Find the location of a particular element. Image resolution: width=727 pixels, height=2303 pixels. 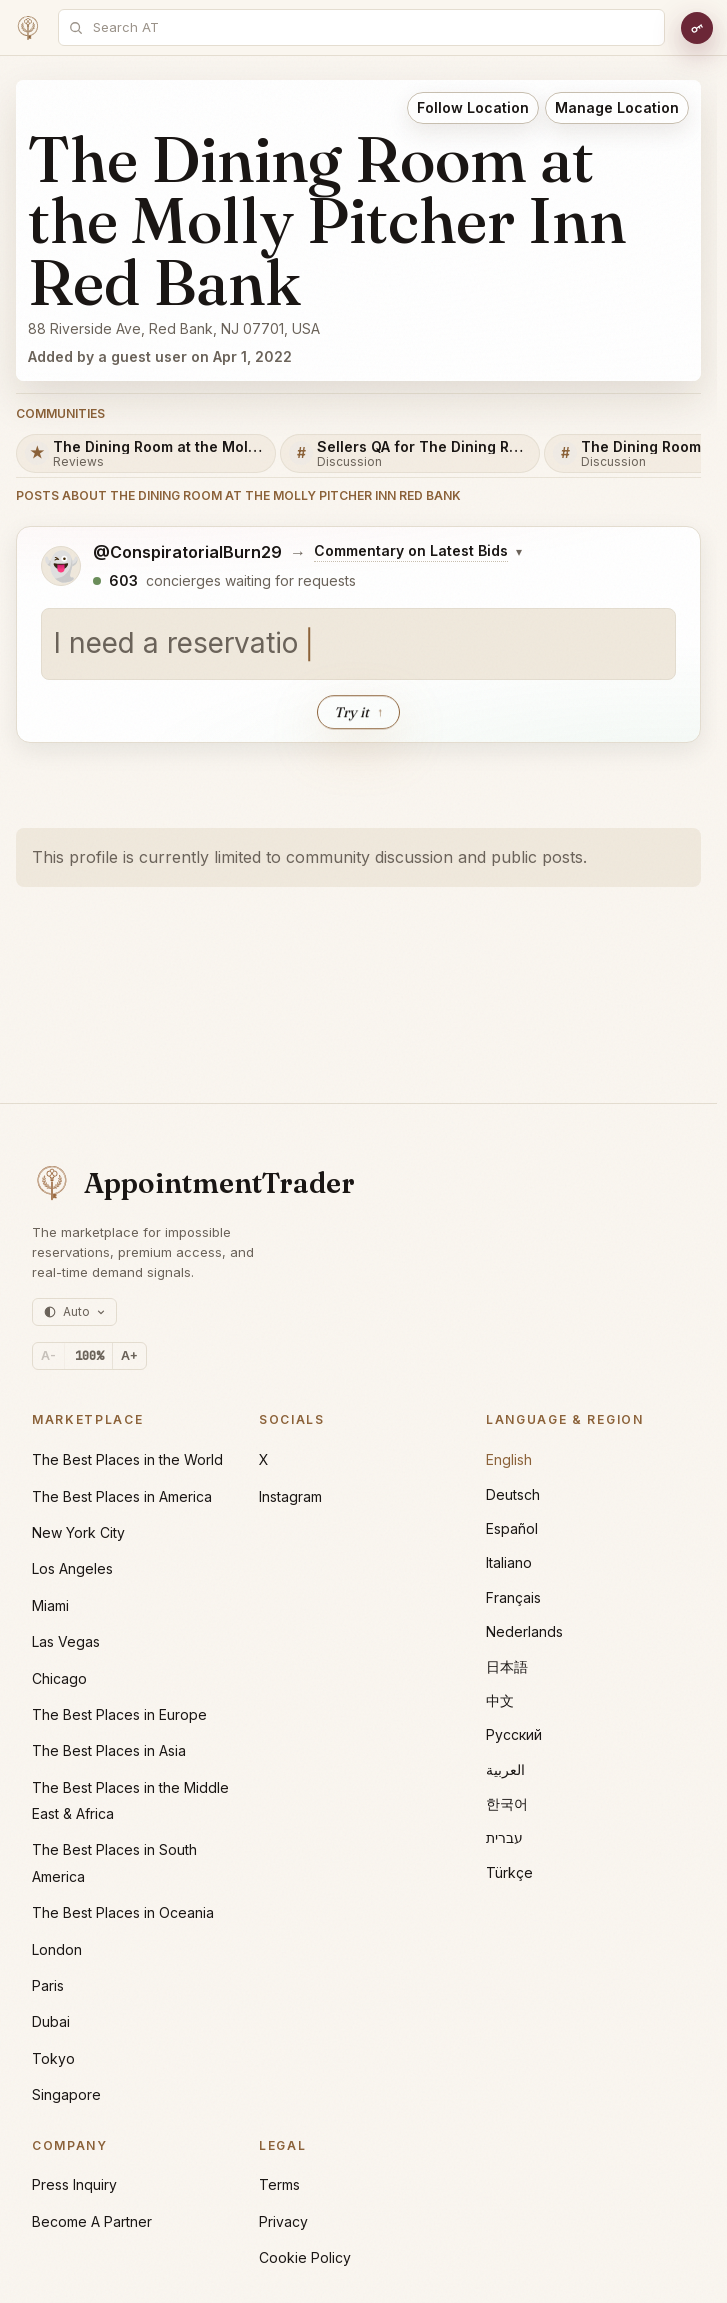

The Best Places in Oceania is located at coordinates (123, 1912).